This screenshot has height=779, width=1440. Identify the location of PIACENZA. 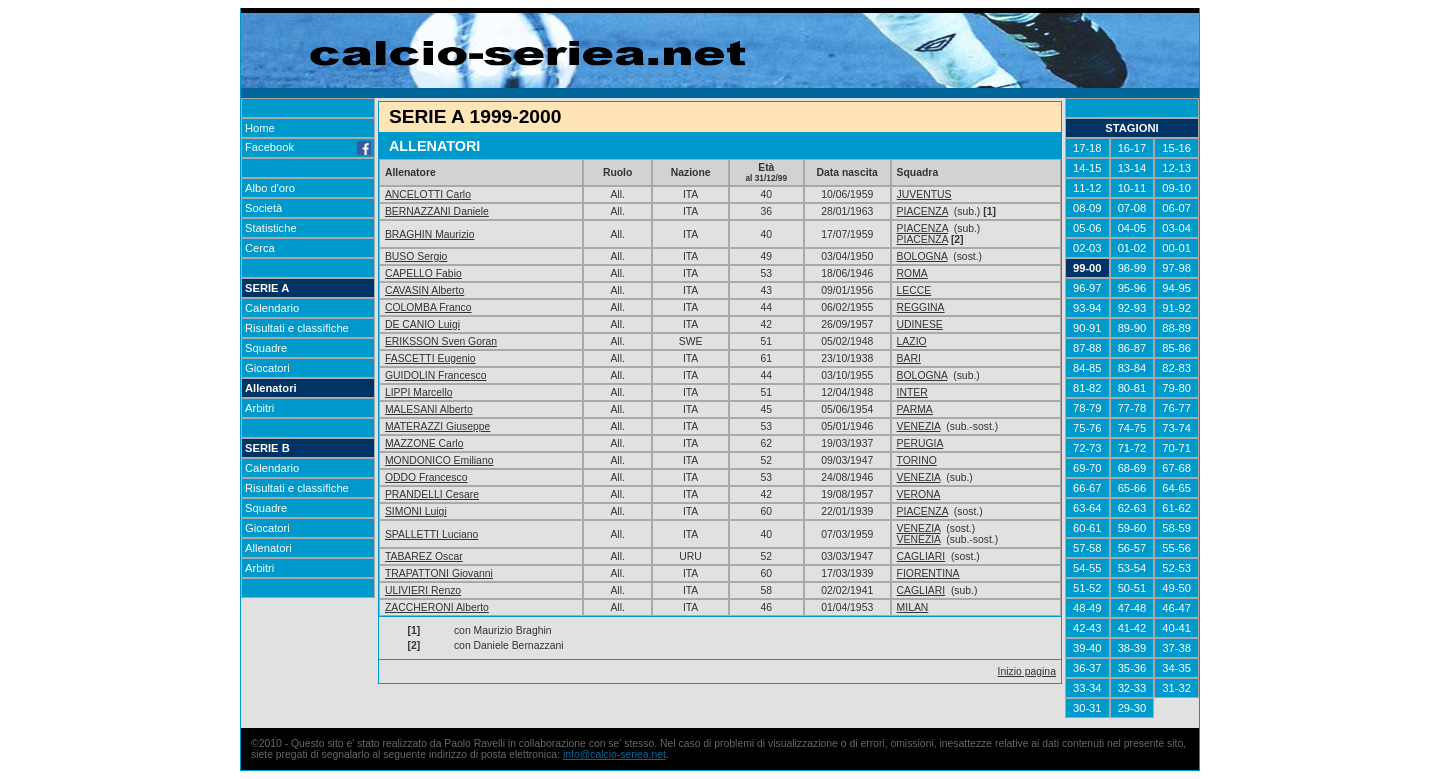
(922, 211).